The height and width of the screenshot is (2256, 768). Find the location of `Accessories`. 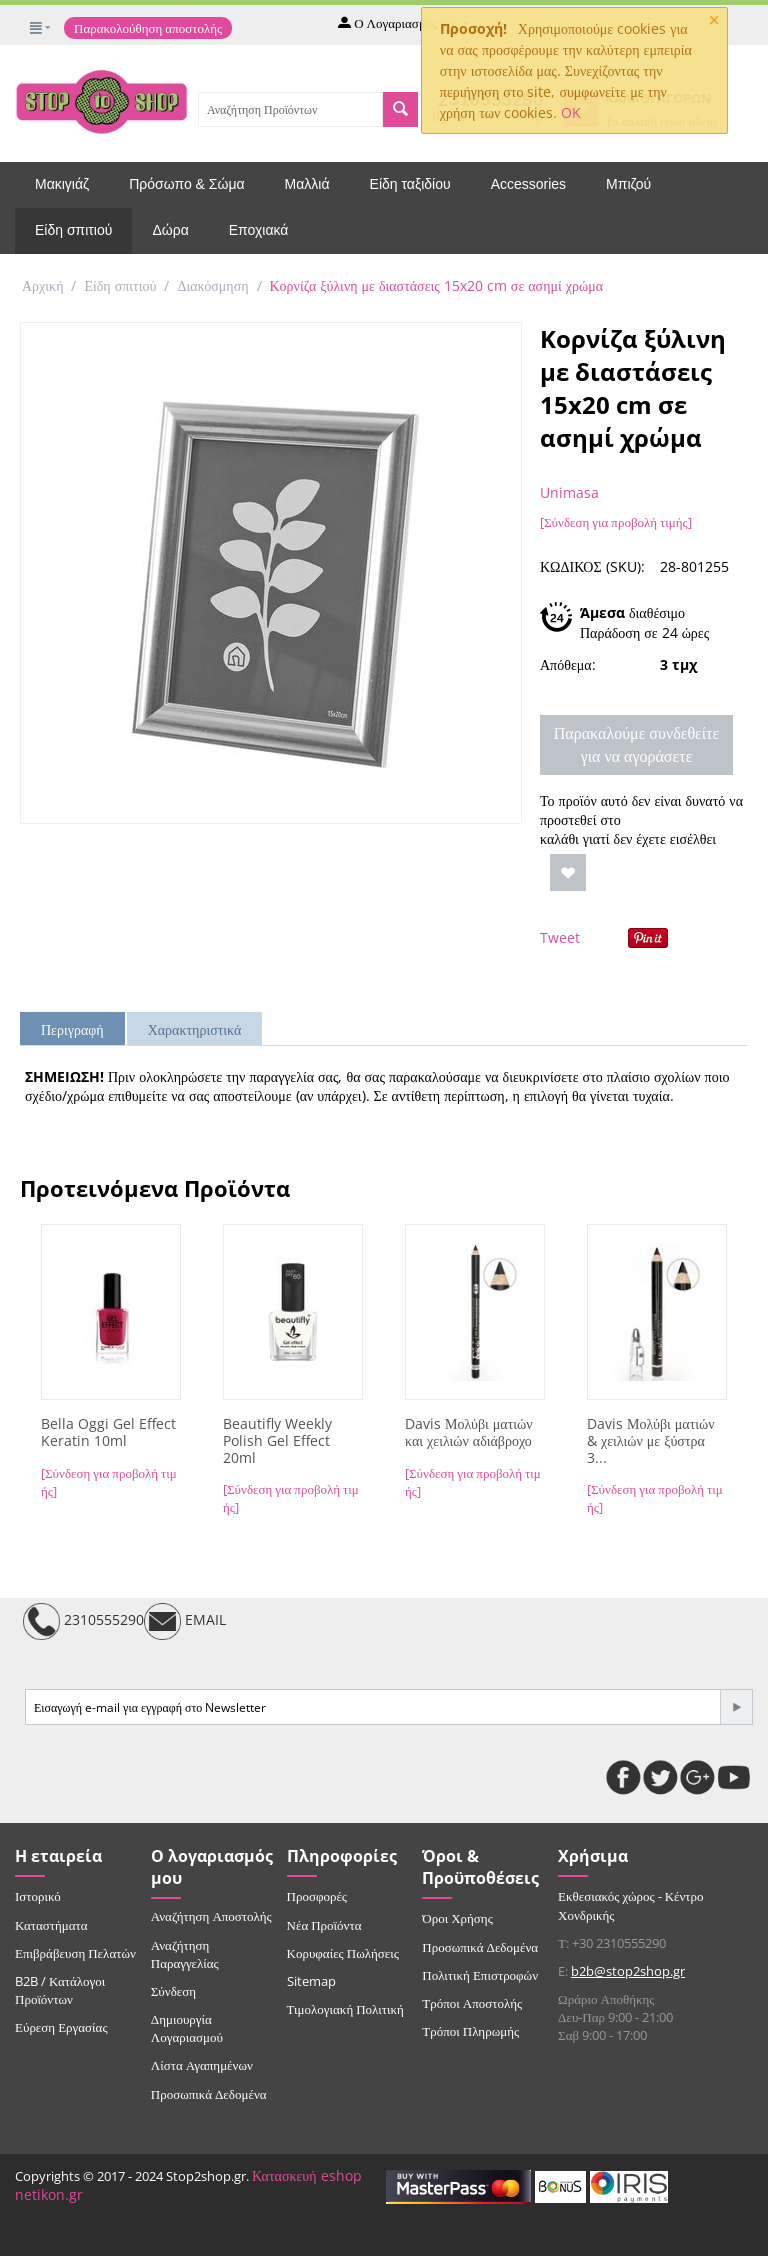

Accessories is located at coordinates (528, 184).